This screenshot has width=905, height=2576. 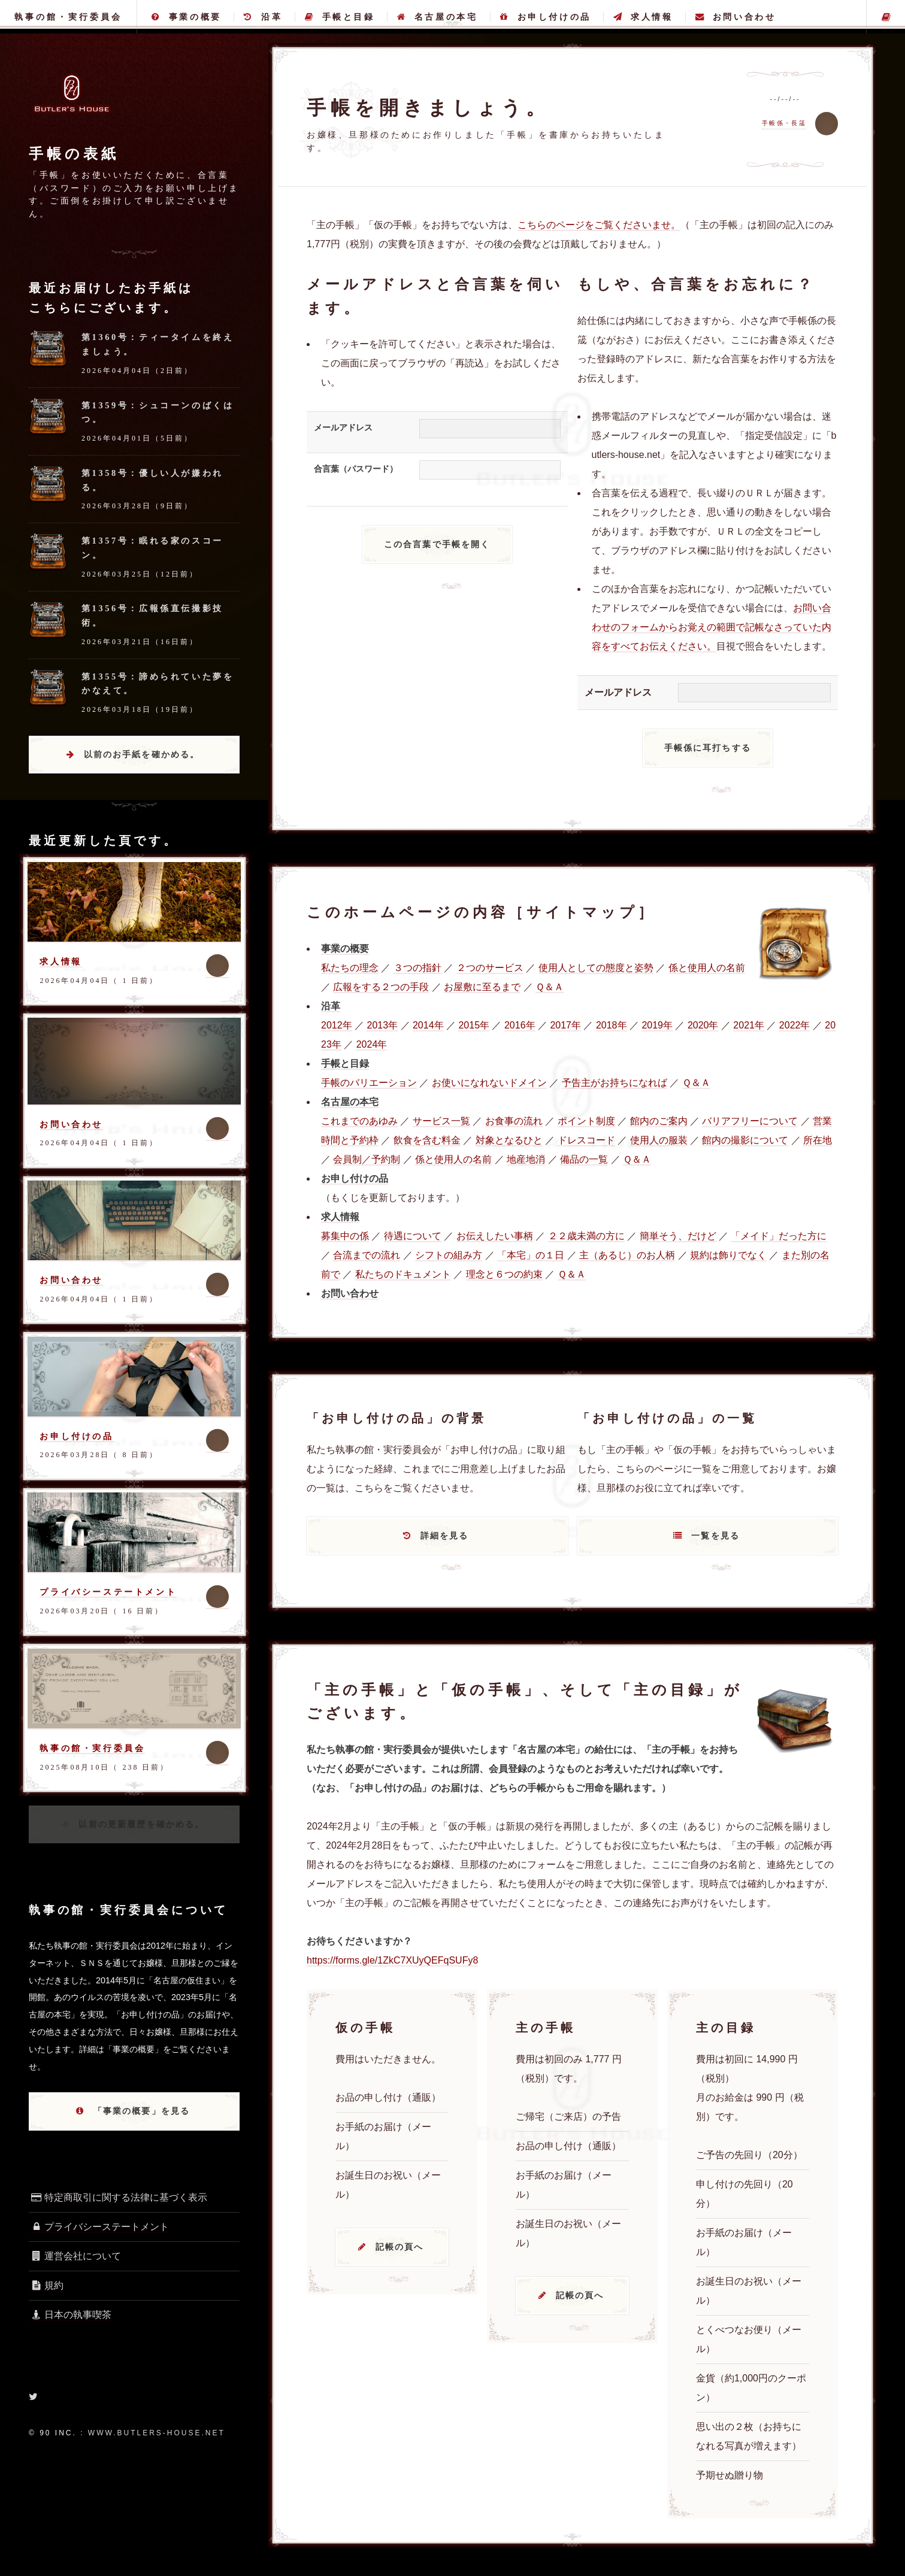 What do you see at coordinates (489, 1083) in the screenshot?
I see `お使いになれないドメイン` at bounding box center [489, 1083].